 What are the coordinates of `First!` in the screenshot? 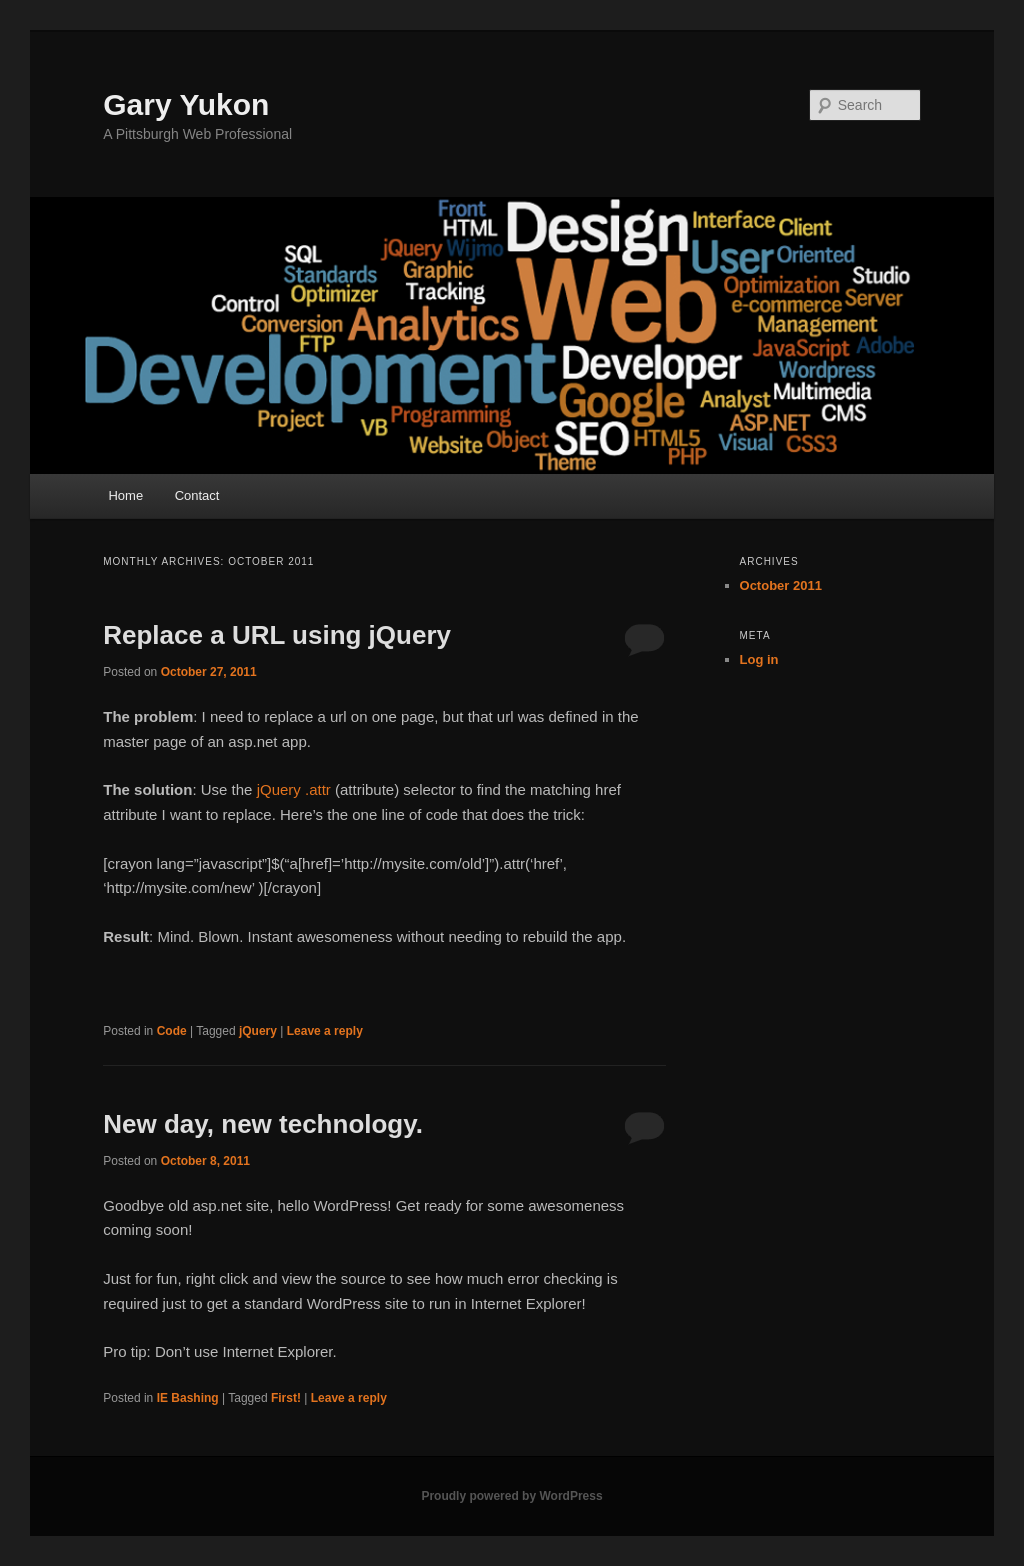 It's located at (286, 1398).